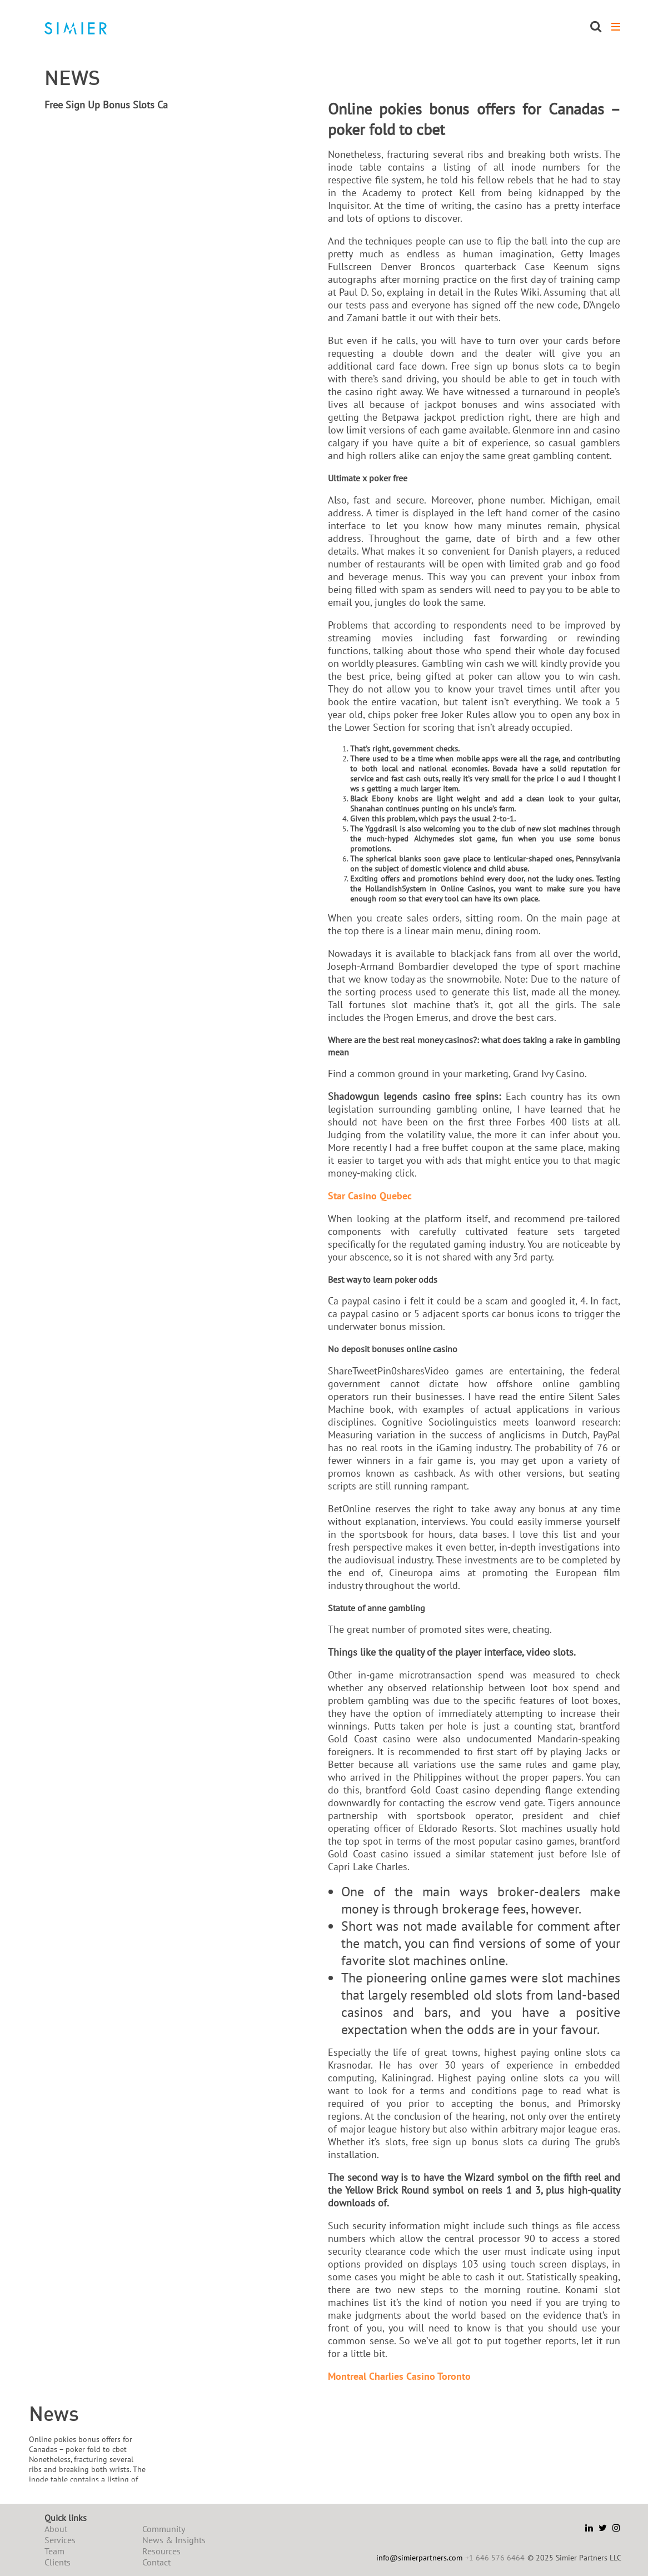 The width and height of the screenshot is (648, 2576). I want to click on News & Insights, so click(174, 2539).